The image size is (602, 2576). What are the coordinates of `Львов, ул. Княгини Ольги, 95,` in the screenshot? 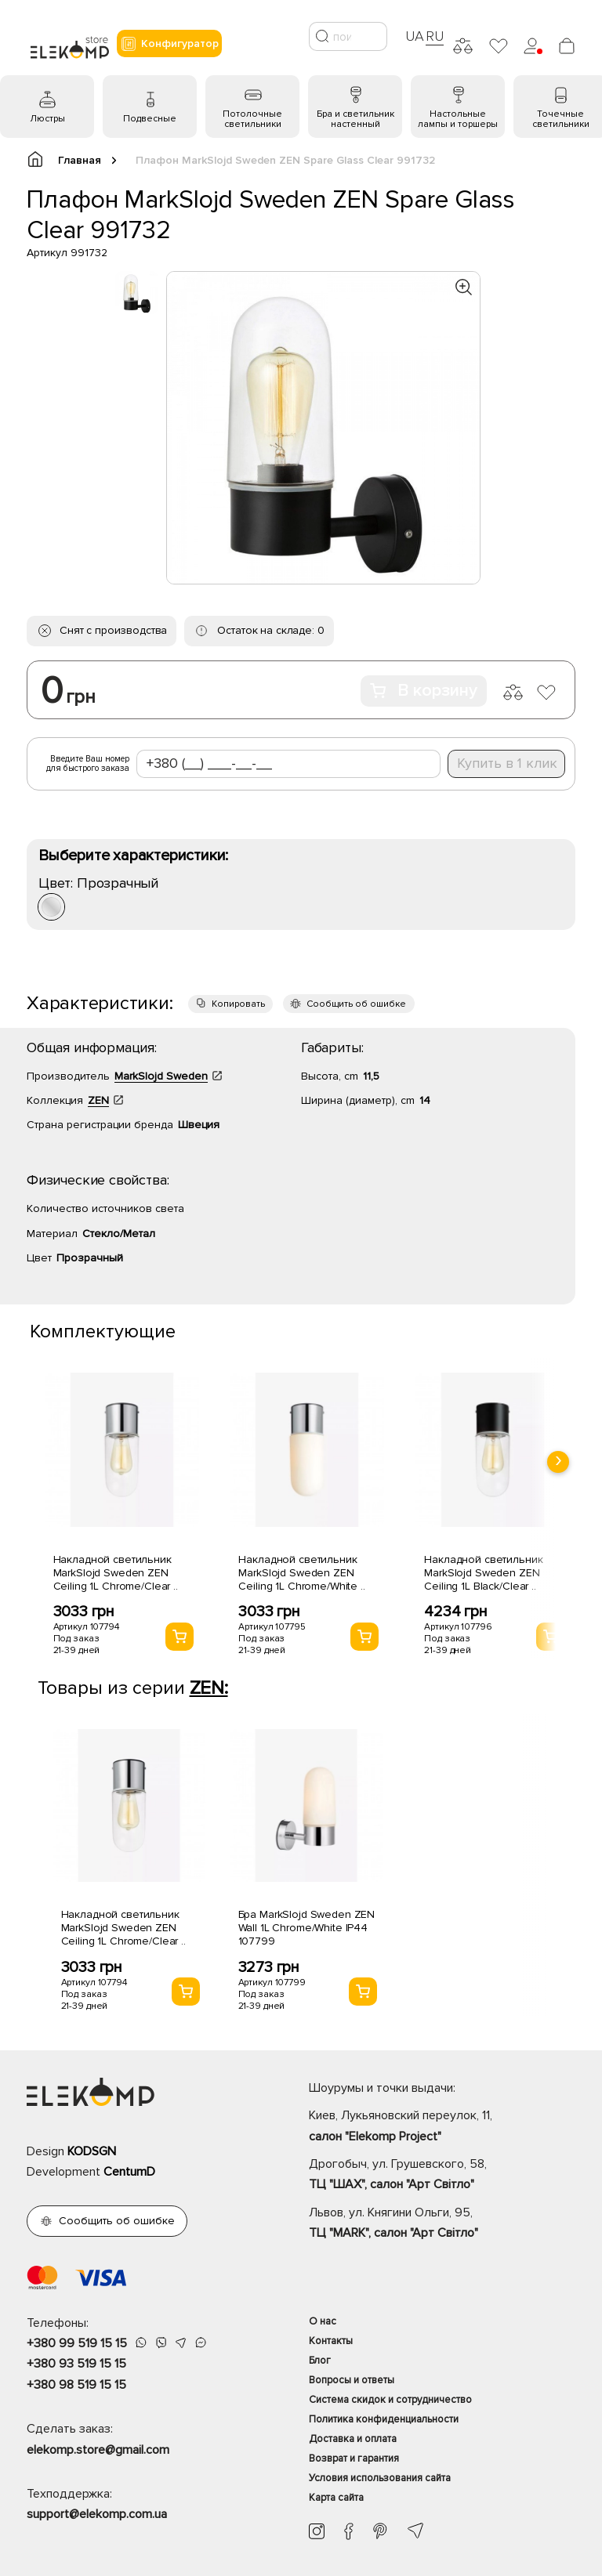 It's located at (442, 2224).